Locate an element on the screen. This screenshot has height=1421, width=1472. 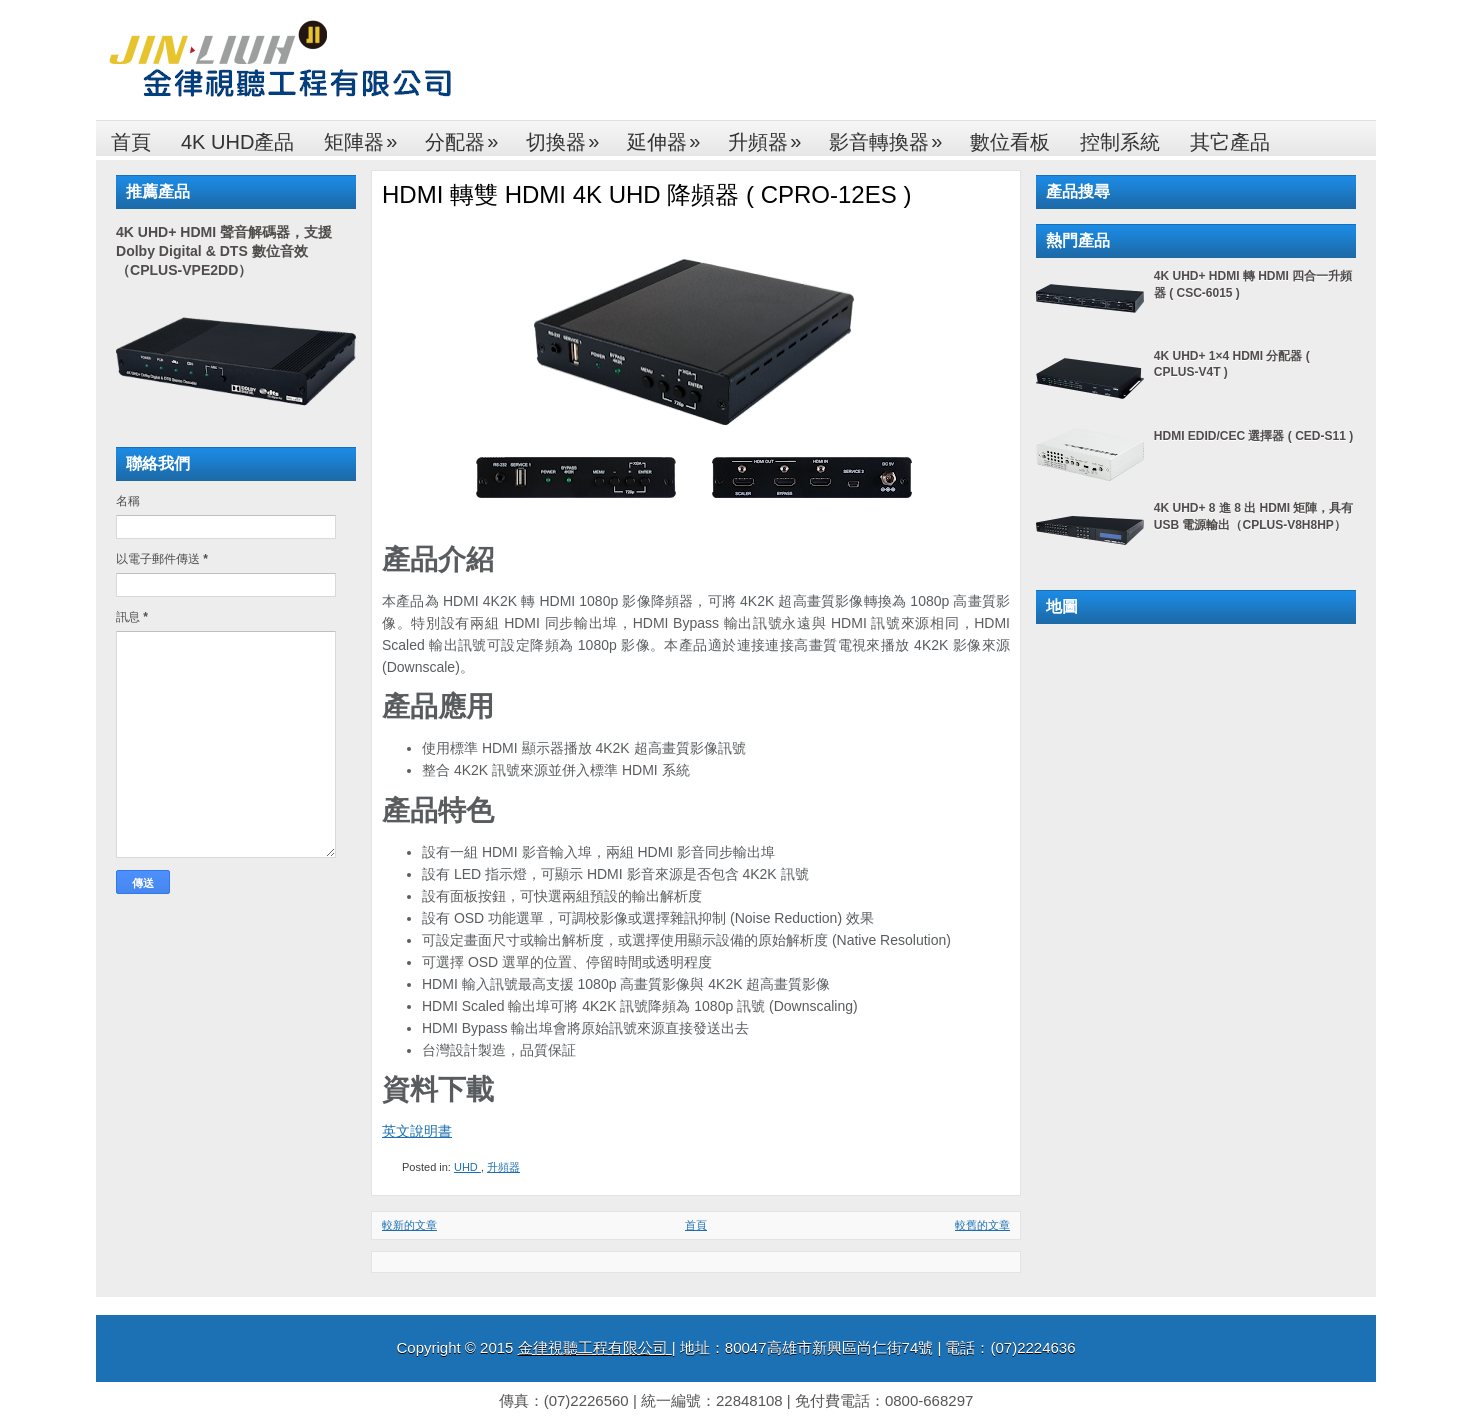
升頻器 is located at coordinates (771, 136).